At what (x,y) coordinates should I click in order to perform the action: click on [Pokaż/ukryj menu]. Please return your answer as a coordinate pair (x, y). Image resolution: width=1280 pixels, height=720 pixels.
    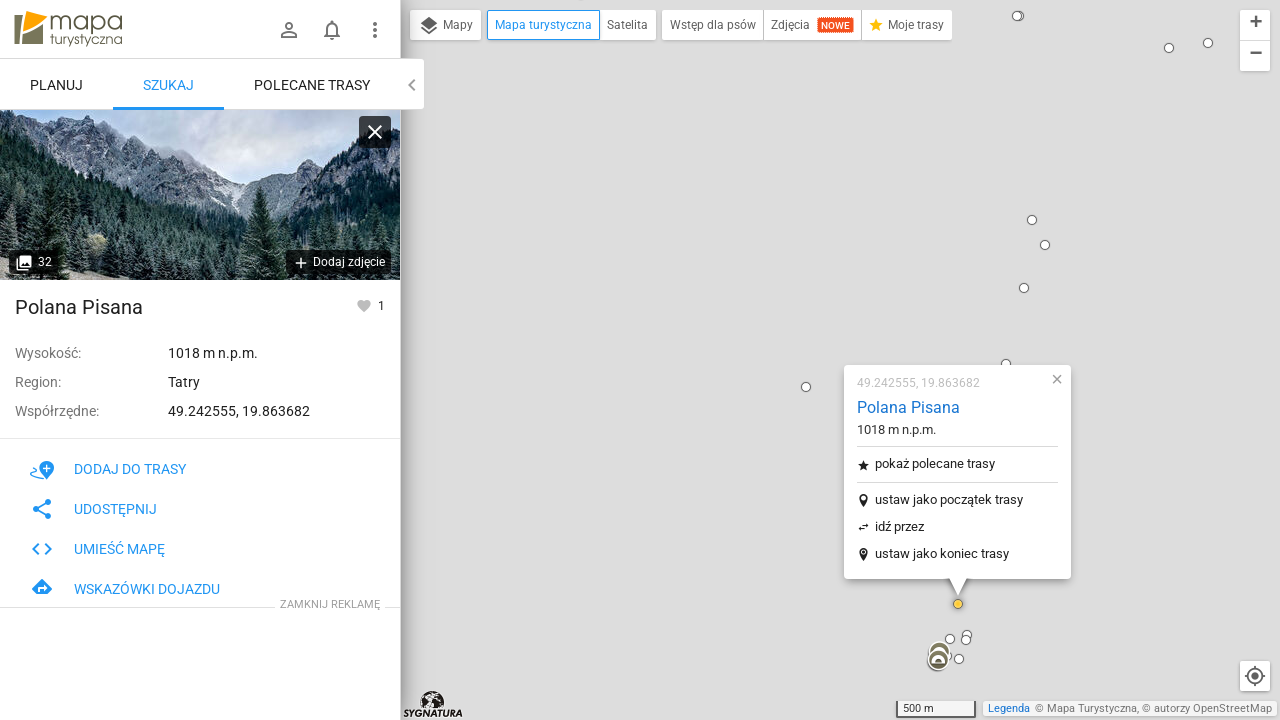
    Looking at the image, I should click on (375, 30).